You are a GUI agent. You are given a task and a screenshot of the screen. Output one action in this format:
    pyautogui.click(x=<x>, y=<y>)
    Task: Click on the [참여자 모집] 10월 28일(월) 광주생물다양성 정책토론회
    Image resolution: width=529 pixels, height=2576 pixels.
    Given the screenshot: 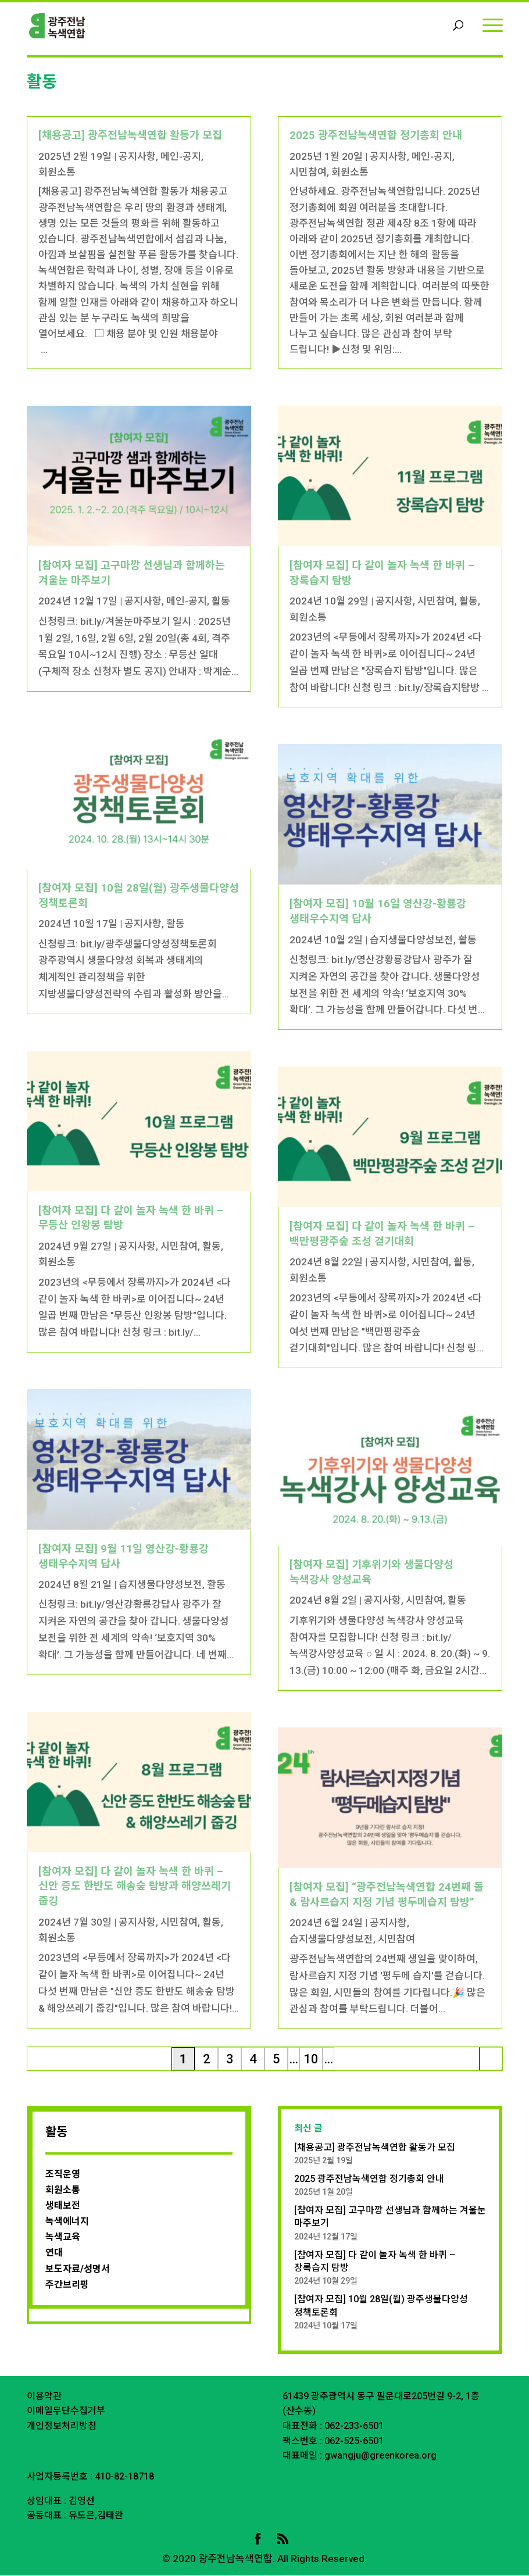 What is the action you would take?
    pyautogui.click(x=381, y=2306)
    